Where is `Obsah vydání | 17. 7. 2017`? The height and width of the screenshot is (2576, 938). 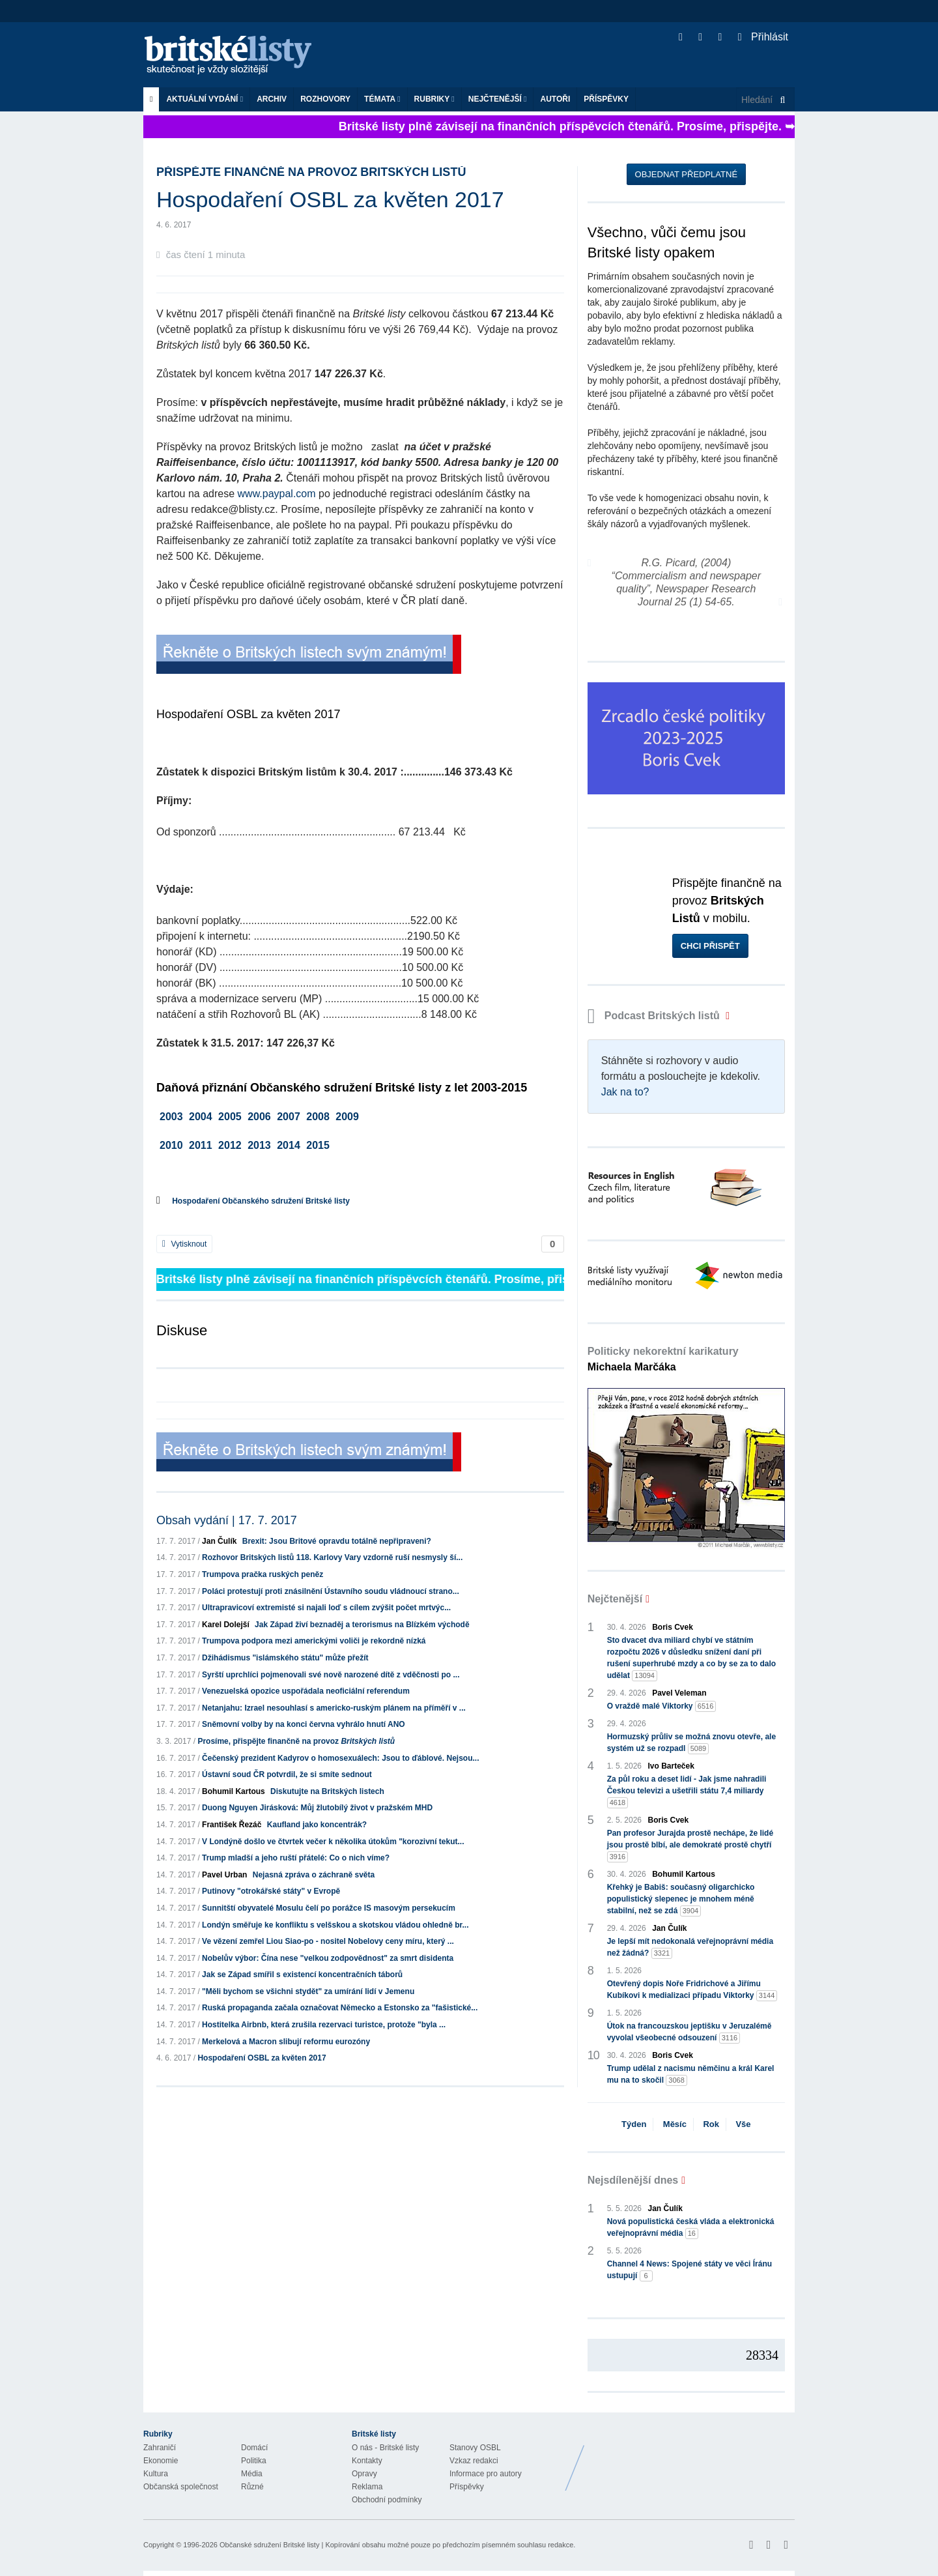
Obsah vydání | 17. 7. 2017 is located at coordinates (226, 1520).